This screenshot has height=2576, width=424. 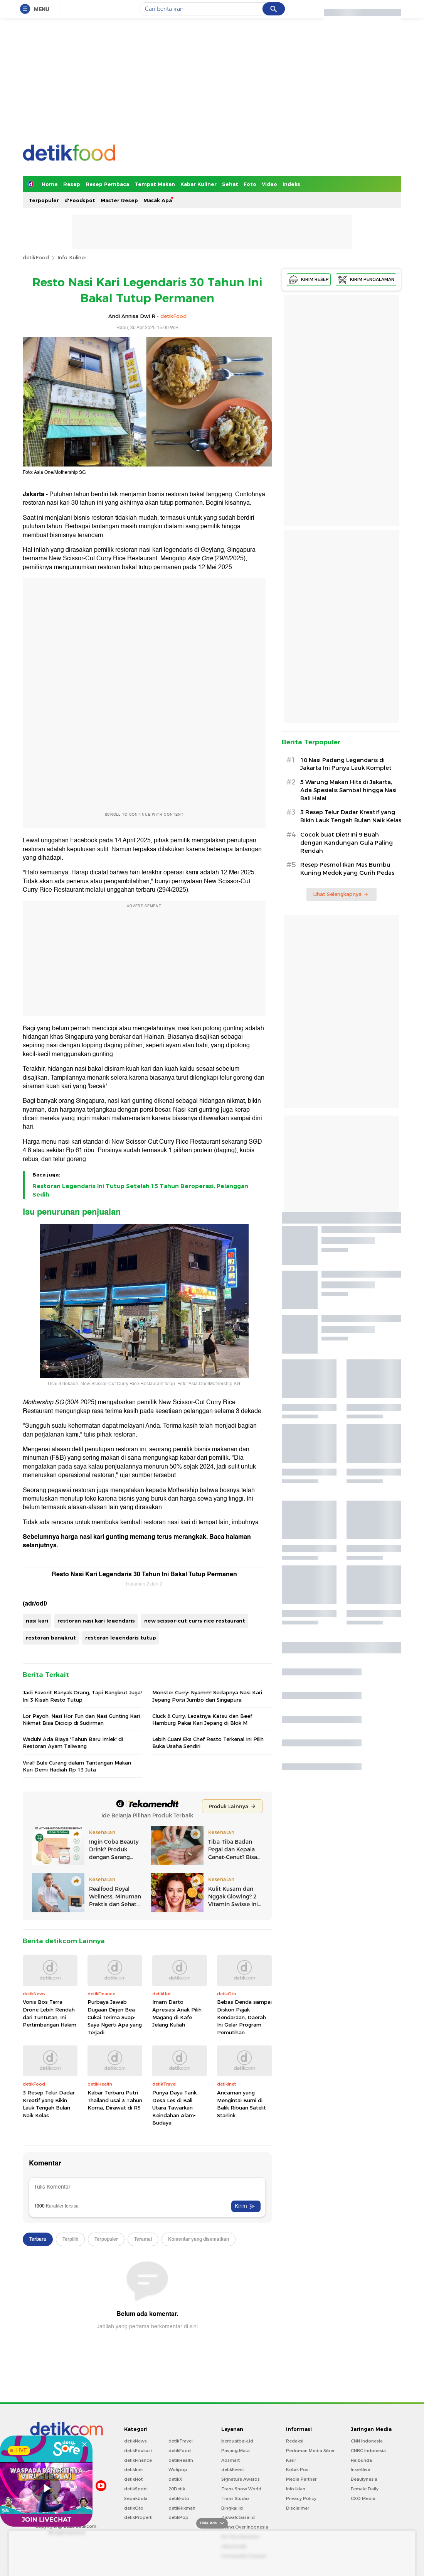 What do you see at coordinates (82, 1695) in the screenshot?
I see `Jadi Favorit Banyak Orang, Tapi Bangkrut Juga! Ini 3 Kisah Resto Tutup` at bounding box center [82, 1695].